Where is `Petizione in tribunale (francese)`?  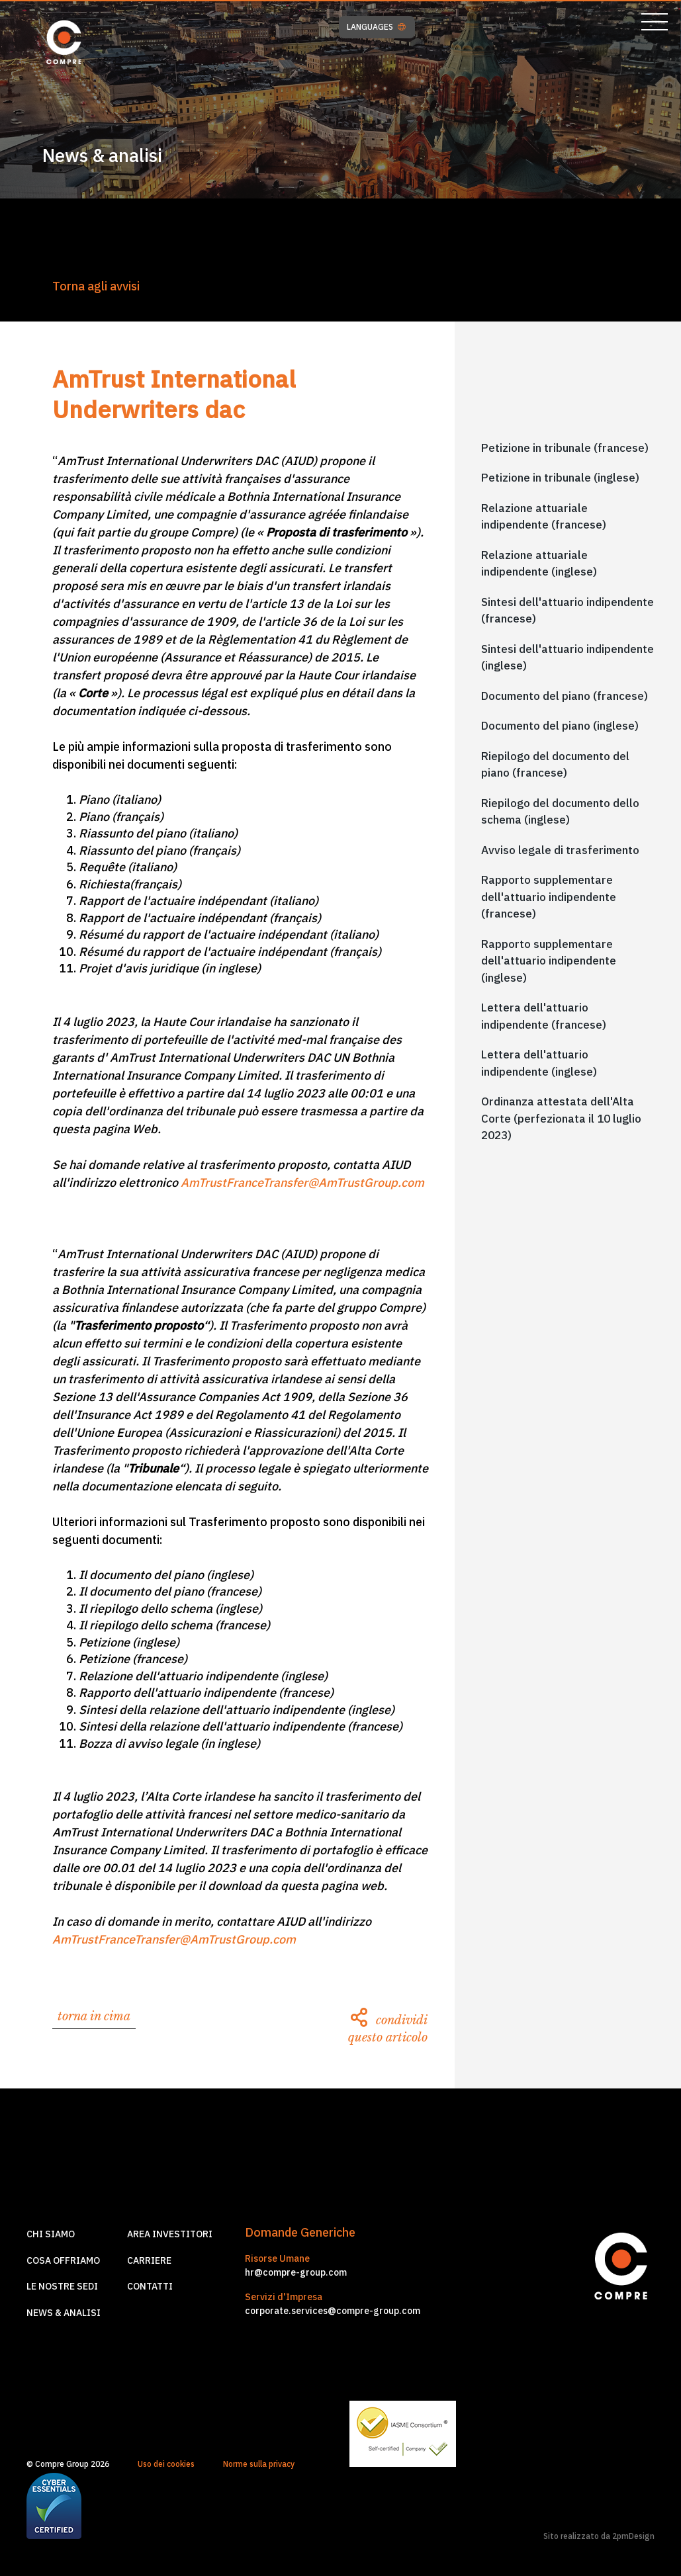
Petizione in tribunale (francese) is located at coordinates (565, 448).